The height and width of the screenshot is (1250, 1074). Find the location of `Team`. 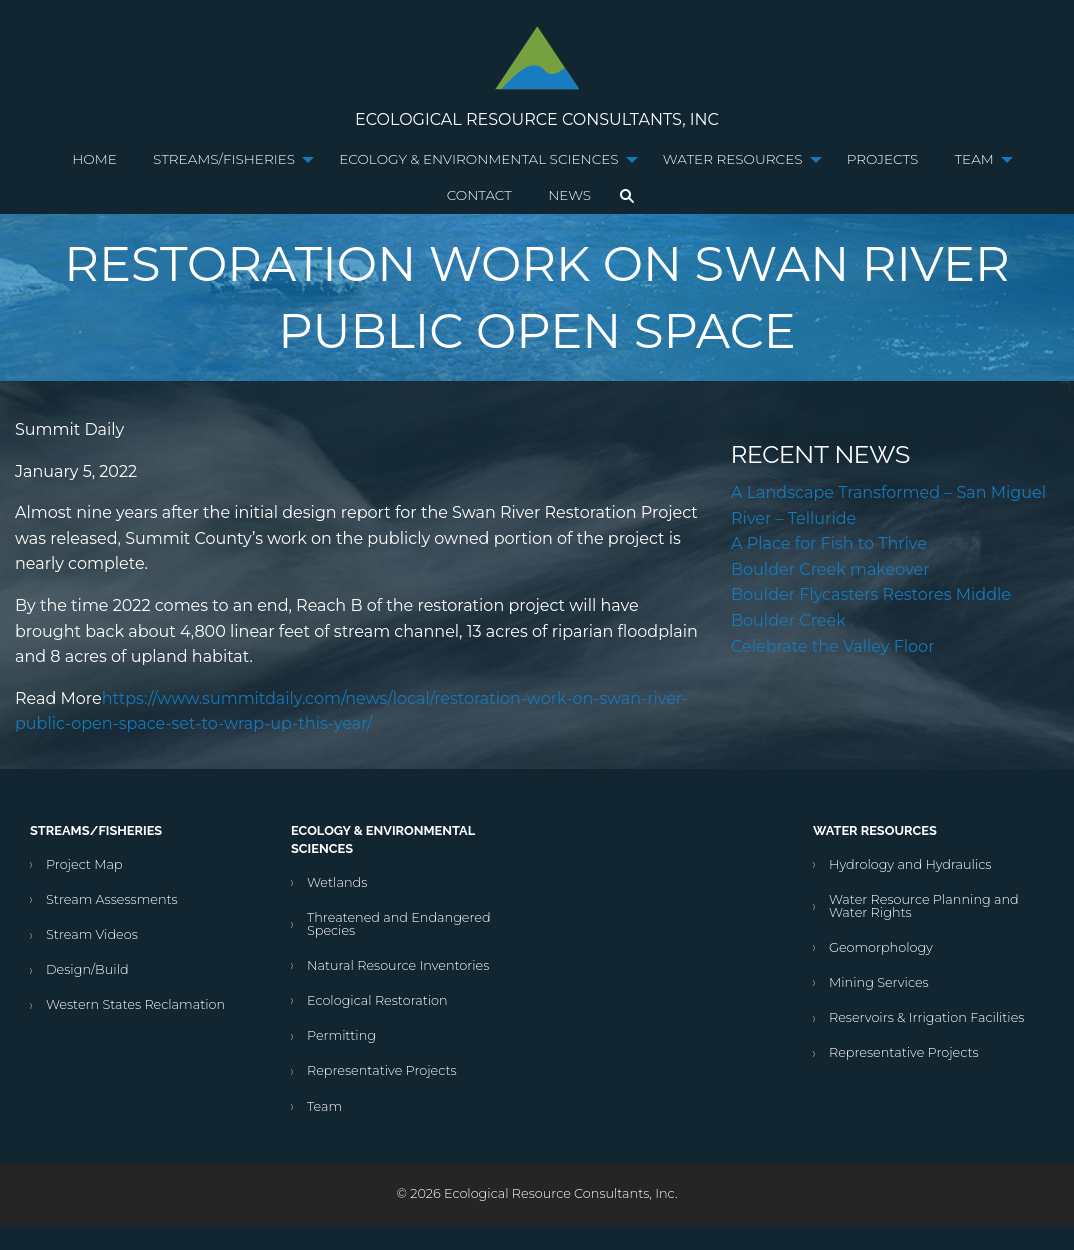

Team is located at coordinates (973, 159).